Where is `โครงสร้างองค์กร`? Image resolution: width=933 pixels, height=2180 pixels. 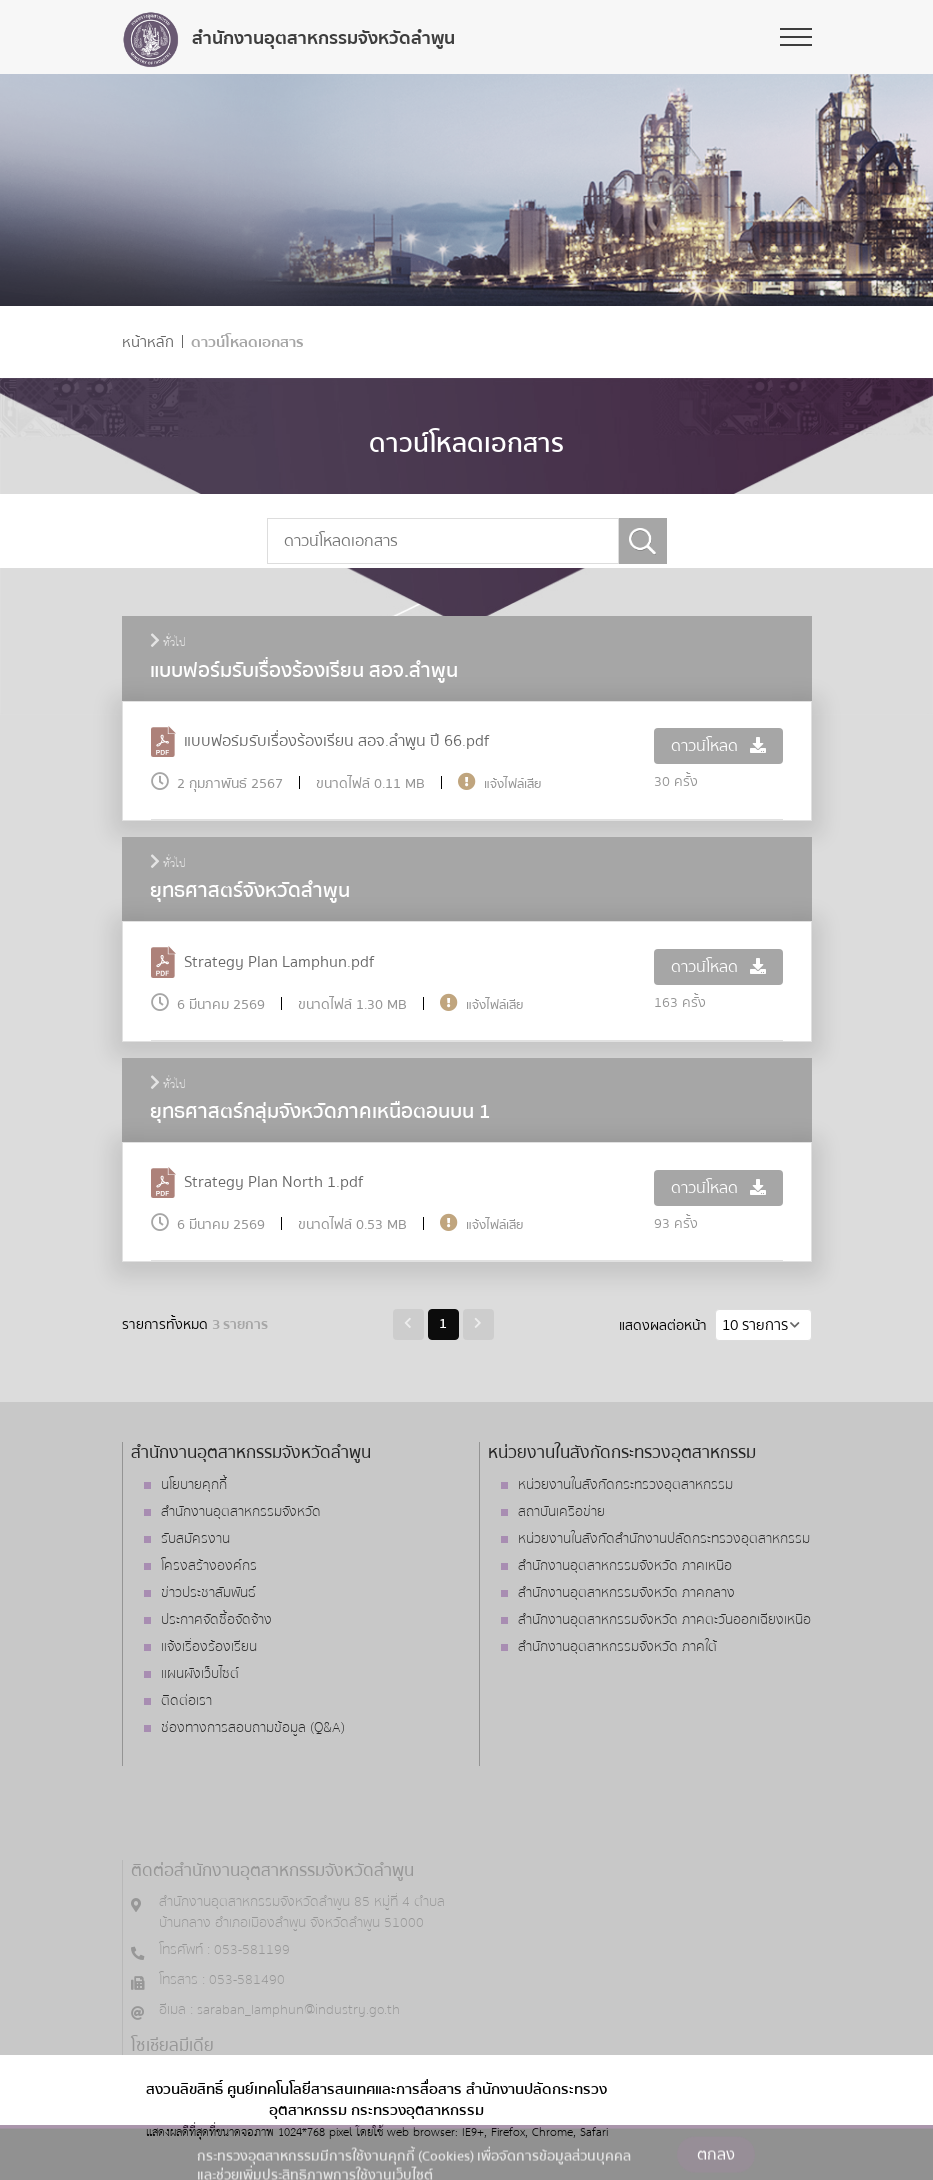 โครงสร้างองค์กร is located at coordinates (209, 1566).